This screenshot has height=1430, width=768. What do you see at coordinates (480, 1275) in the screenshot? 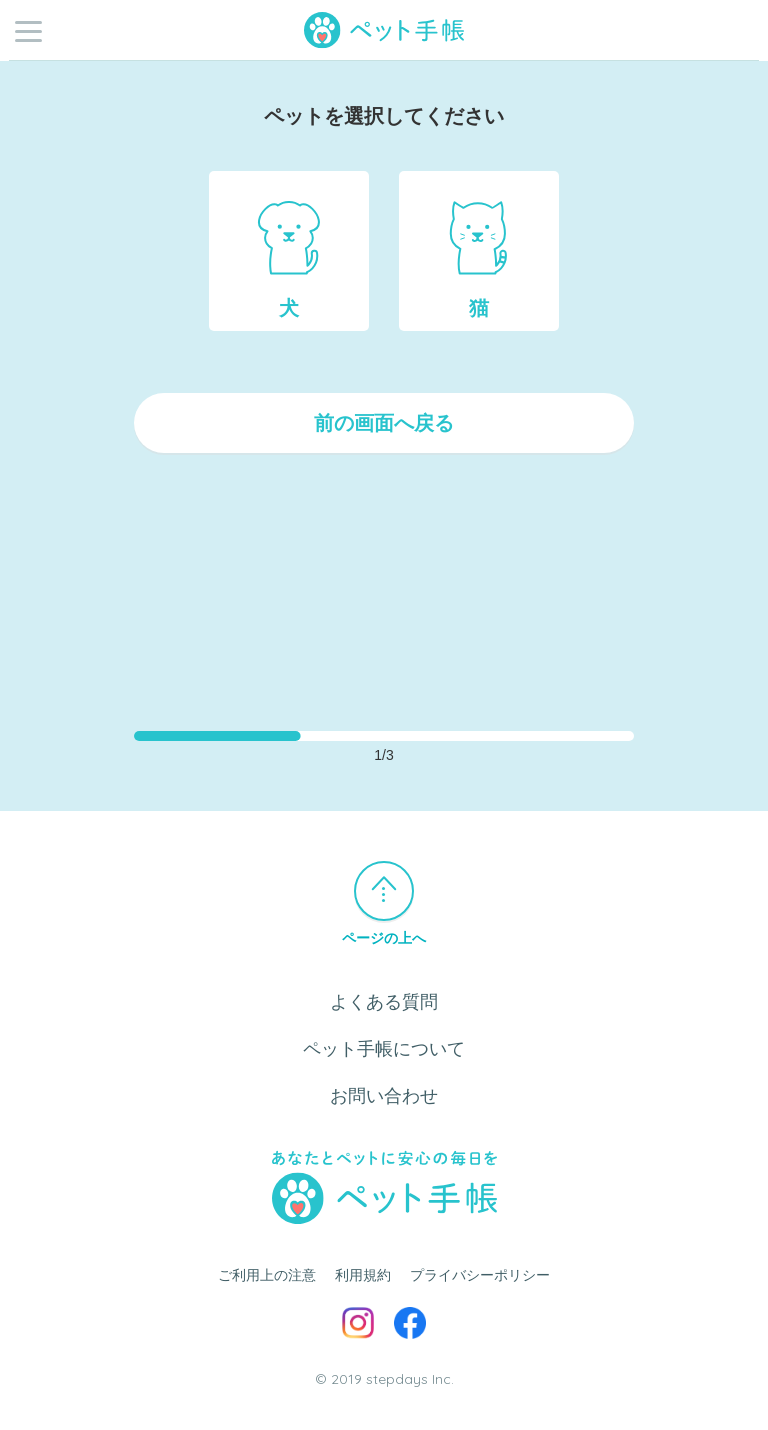
I see `プライバシーポリシー` at bounding box center [480, 1275].